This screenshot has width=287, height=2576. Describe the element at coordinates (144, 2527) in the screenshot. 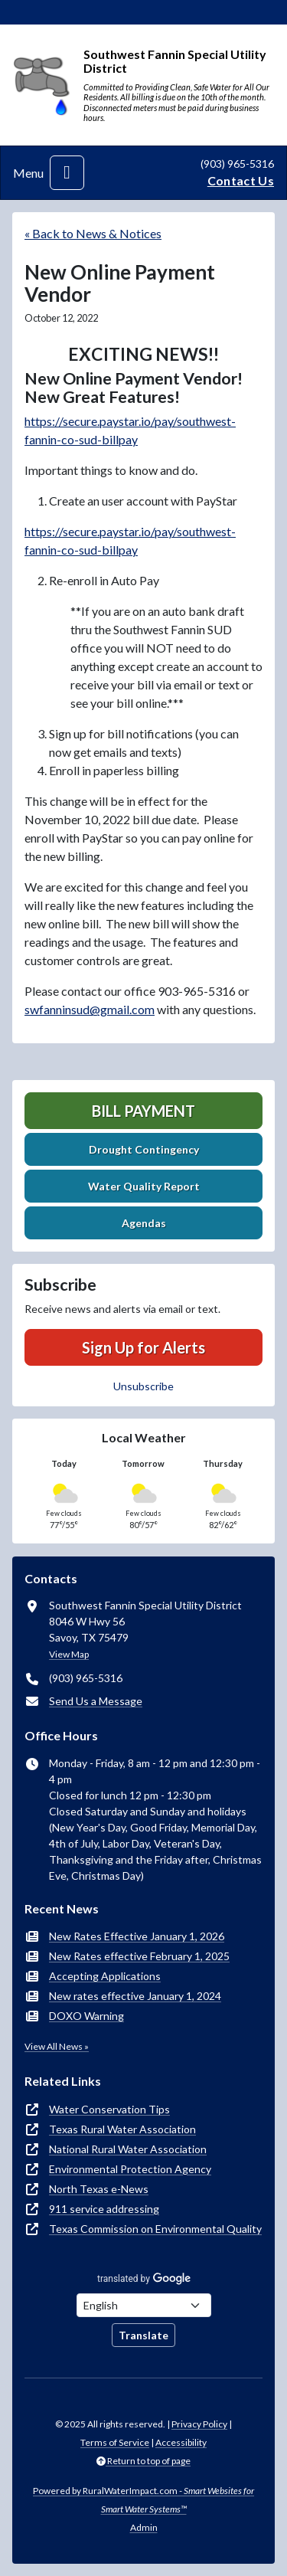

I see `Admin` at that location.